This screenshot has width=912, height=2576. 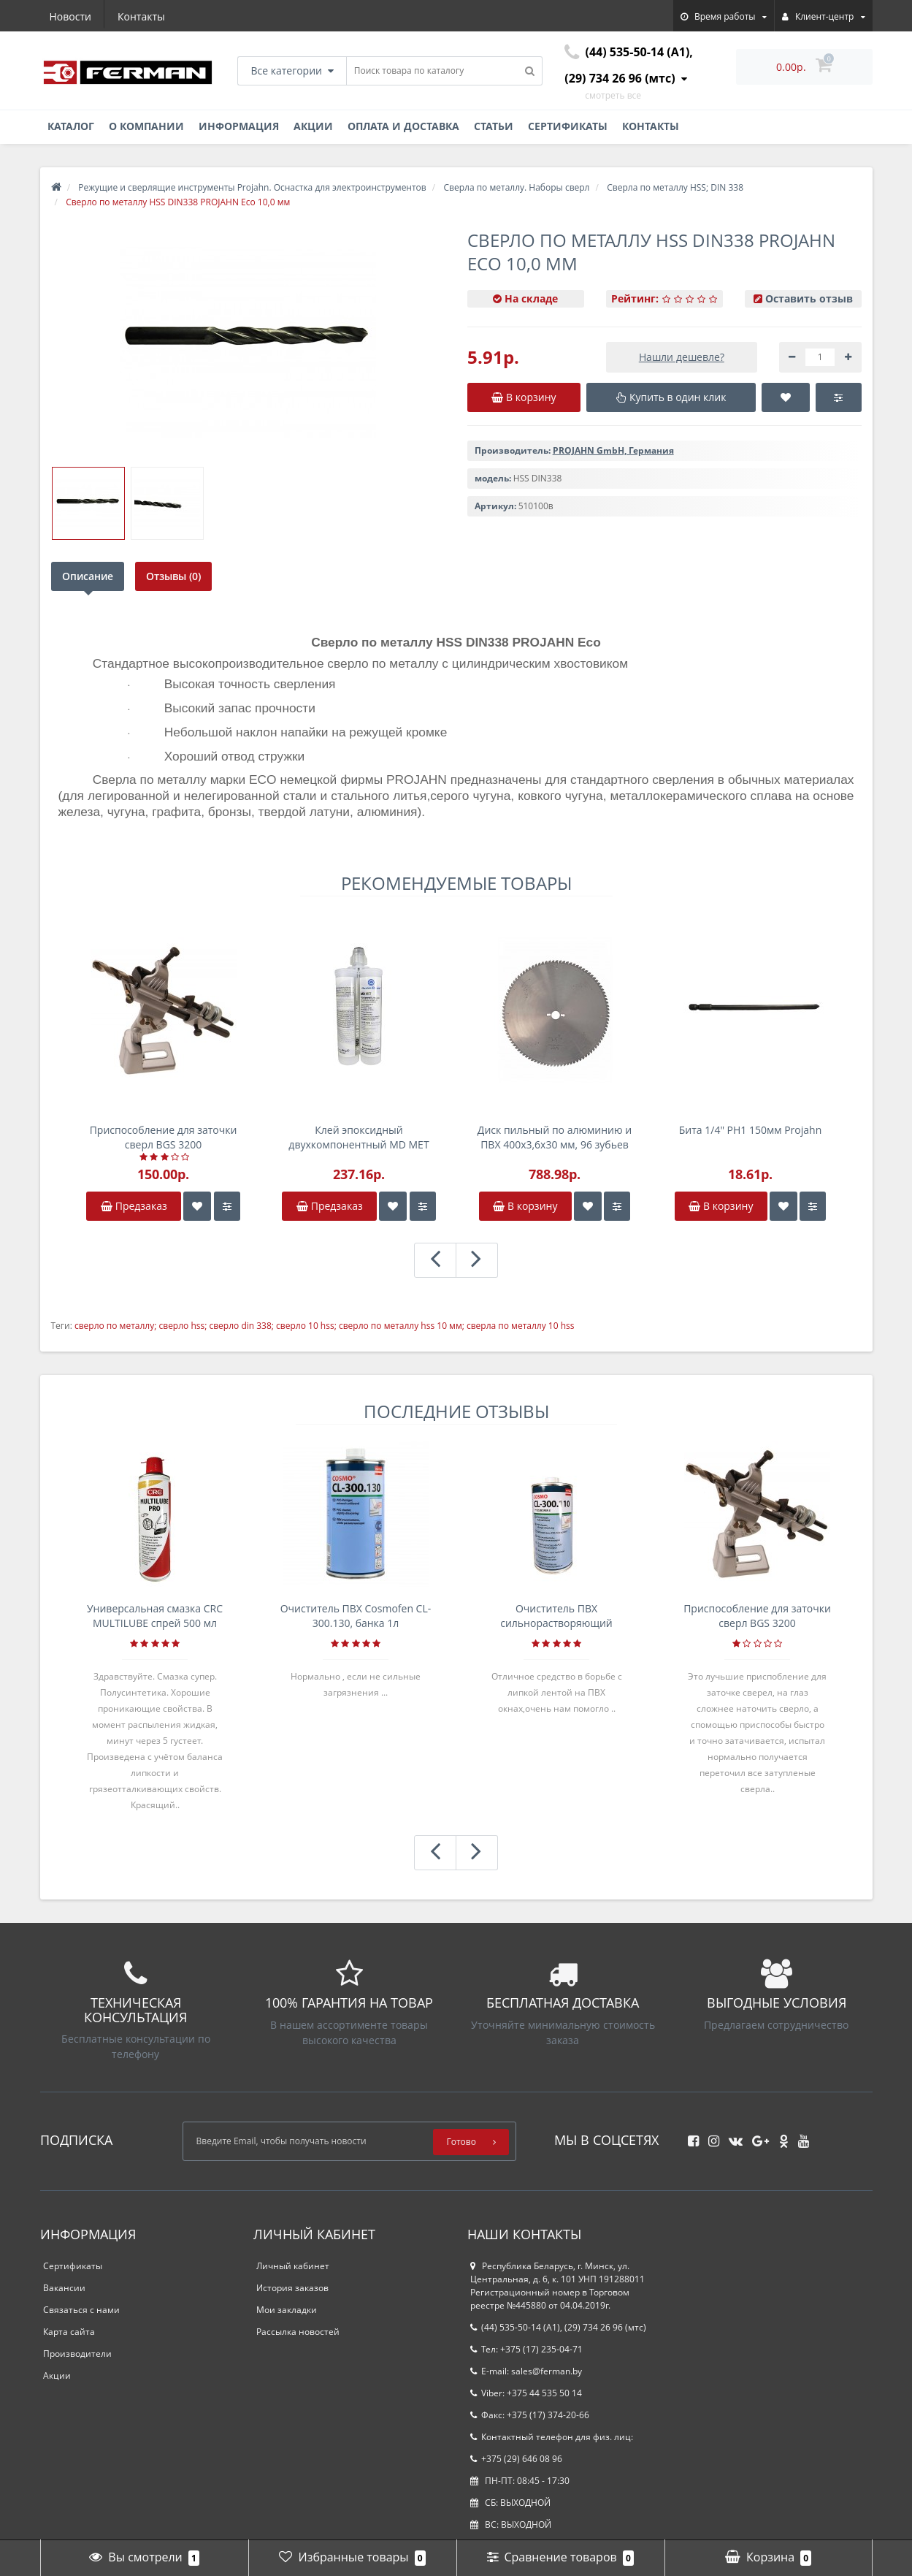 What do you see at coordinates (292, 2288) in the screenshot?
I see `История заказов` at bounding box center [292, 2288].